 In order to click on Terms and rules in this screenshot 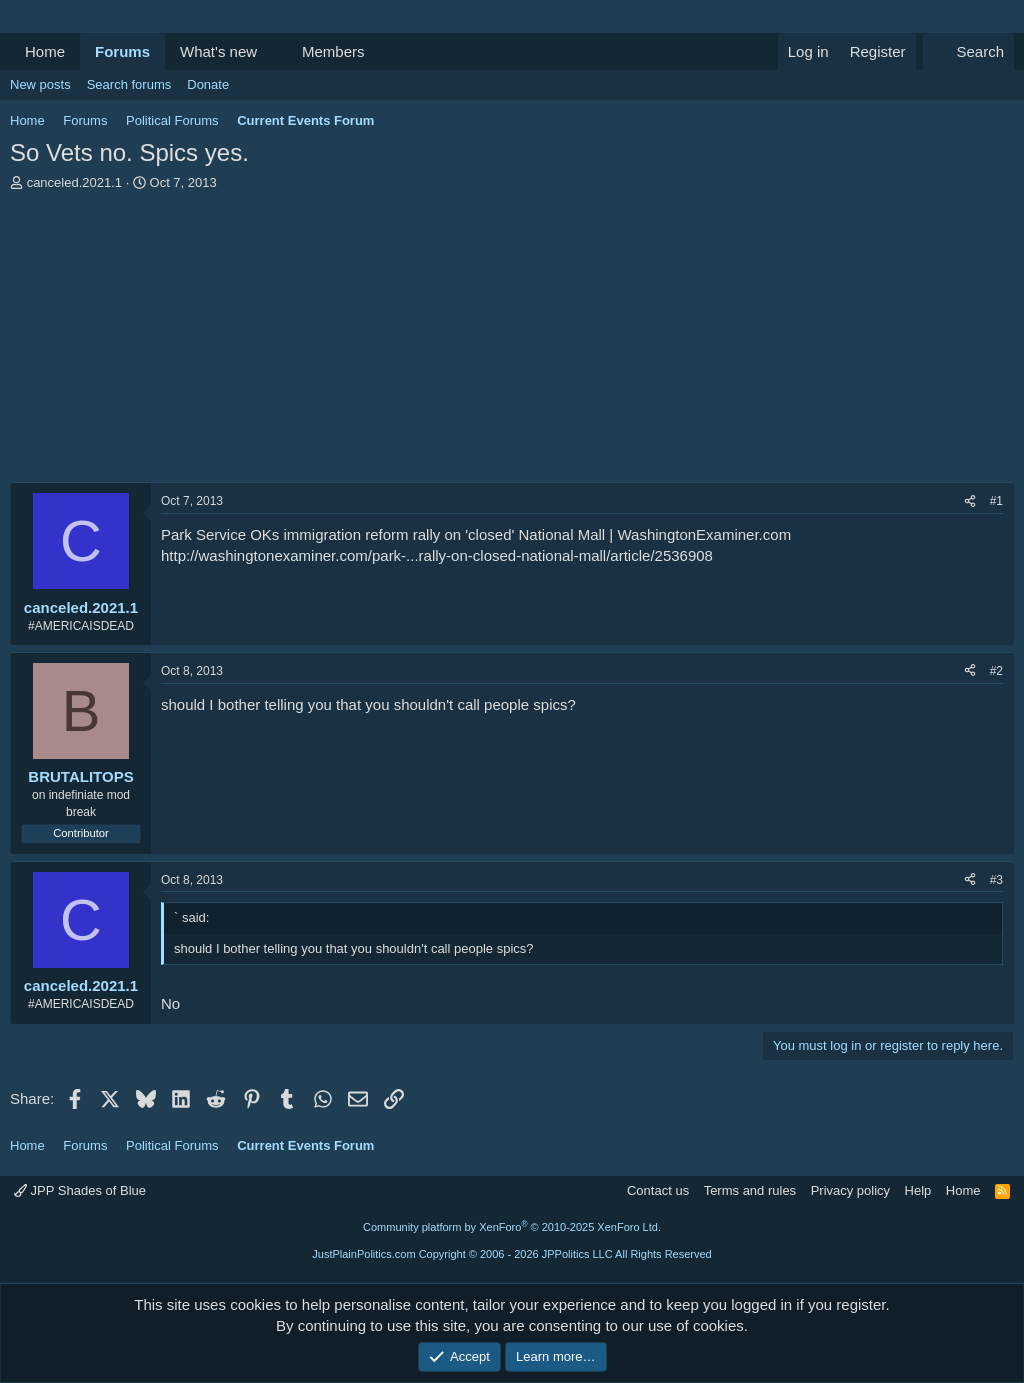, I will do `click(750, 1190)`.